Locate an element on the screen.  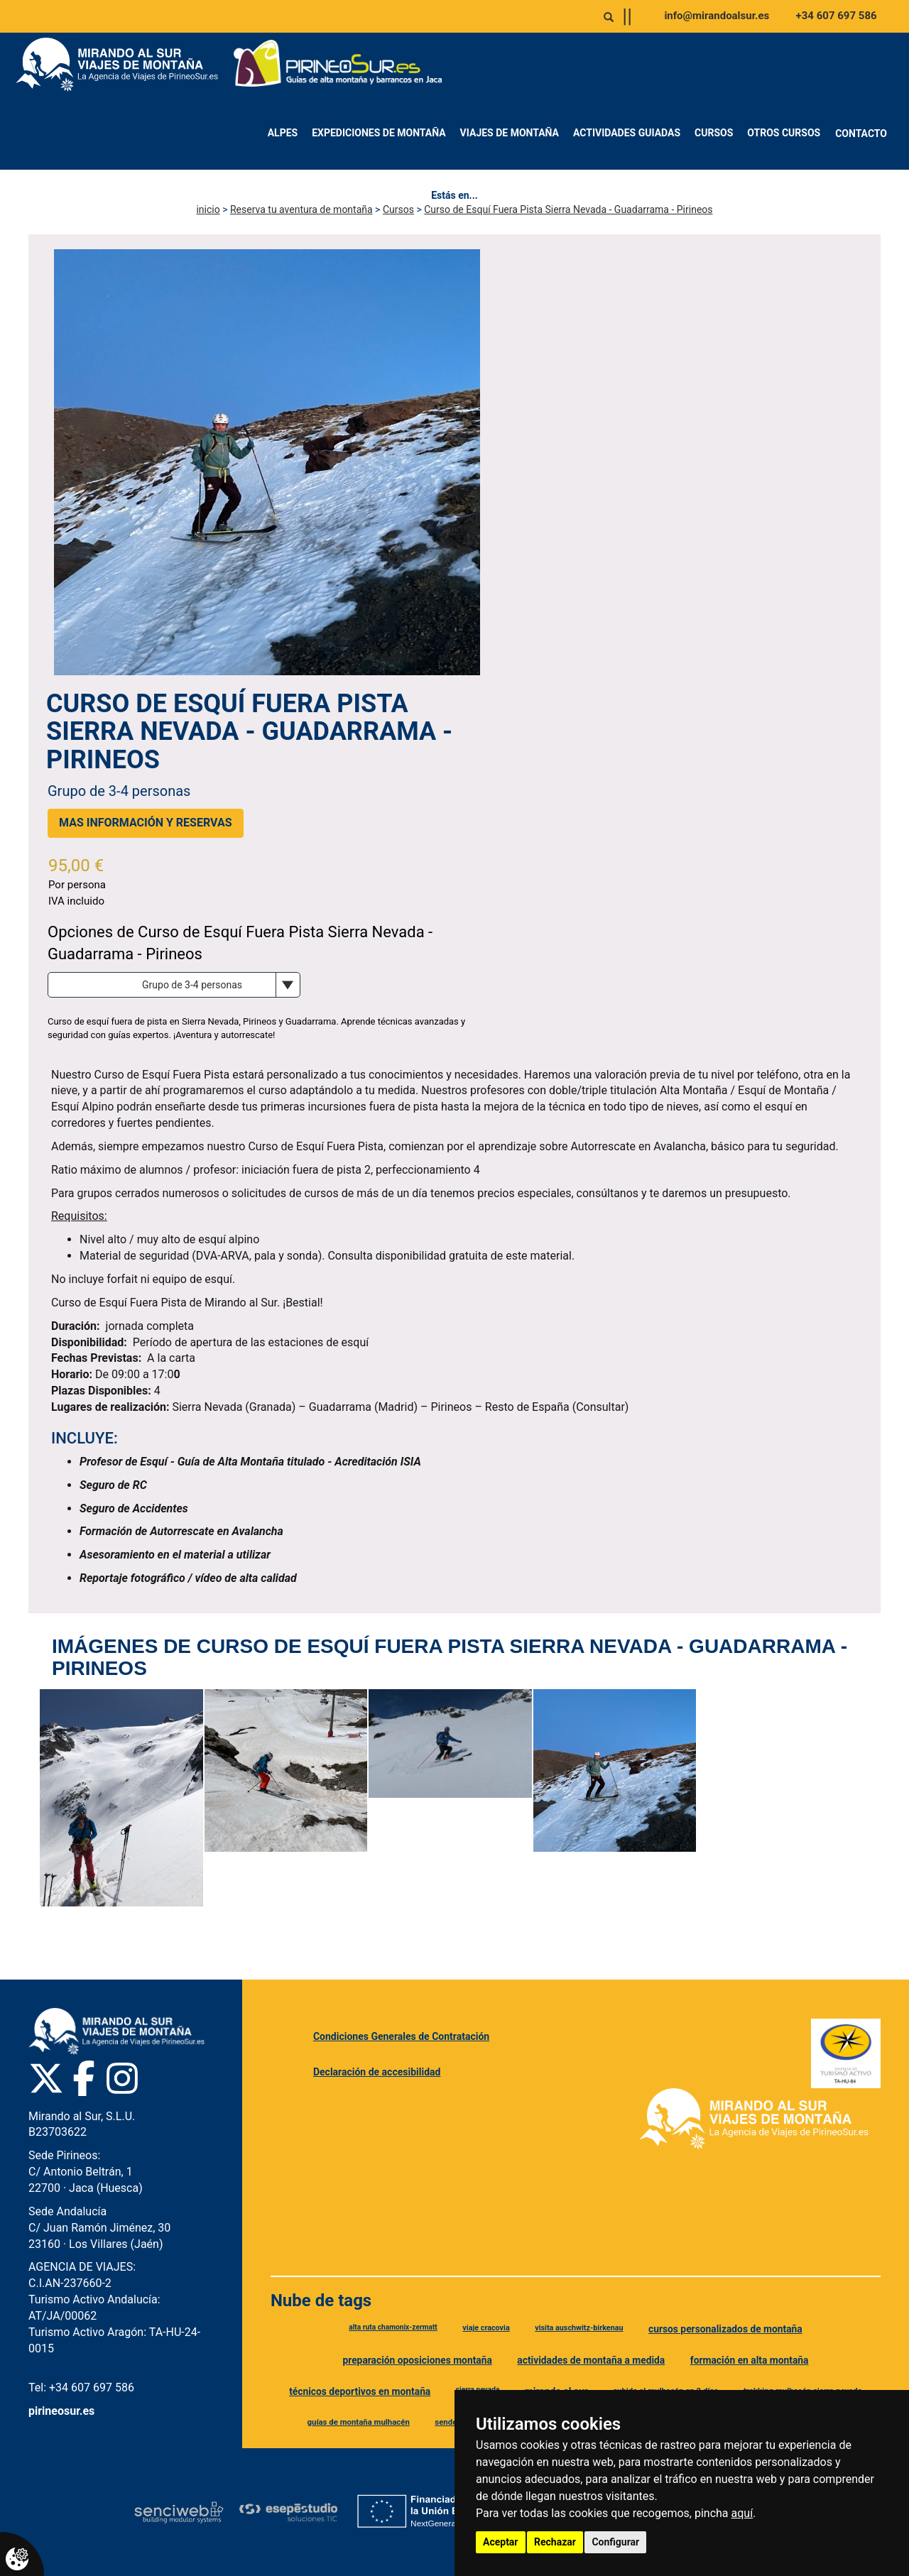
Rechazar [button] is located at coordinates (555, 2542).